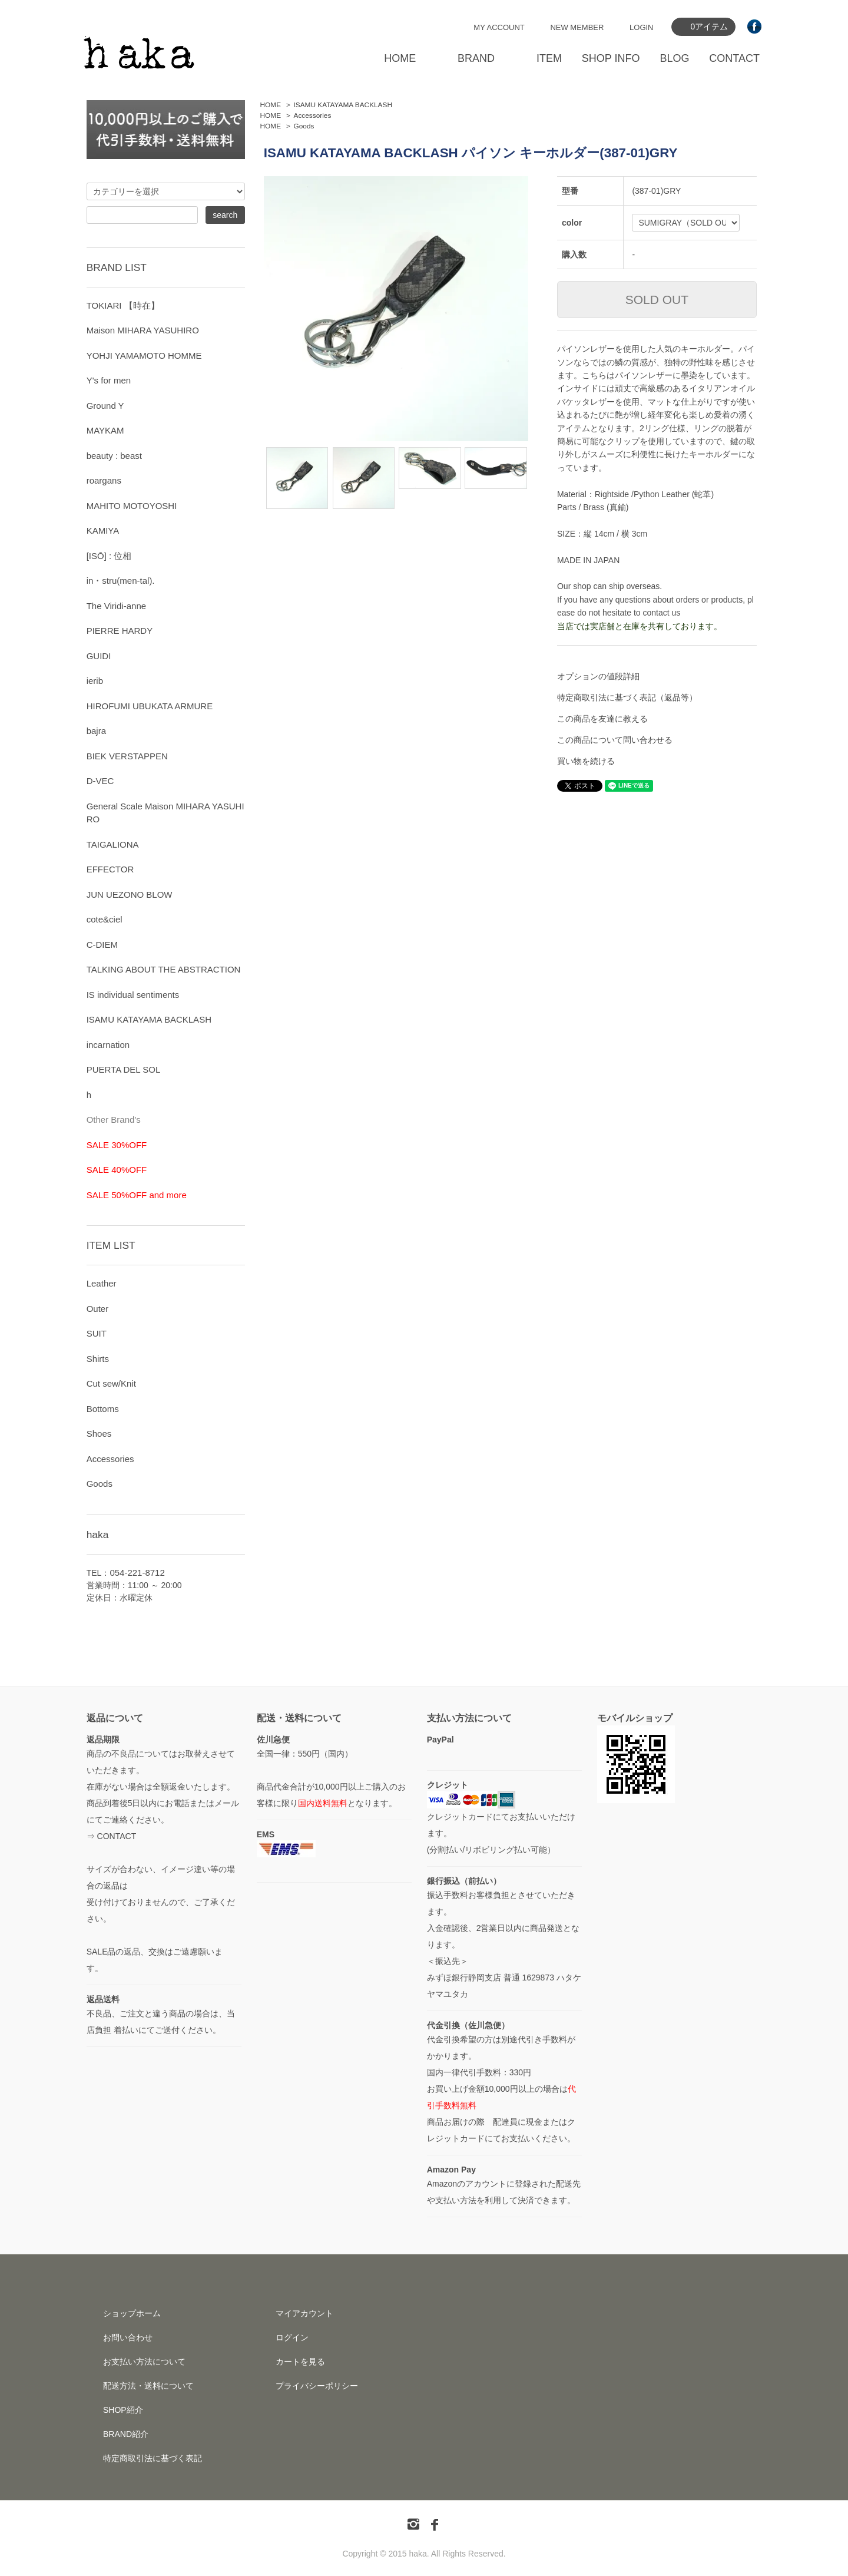 The width and height of the screenshot is (848, 2576). I want to click on ログイン, so click(292, 2337).